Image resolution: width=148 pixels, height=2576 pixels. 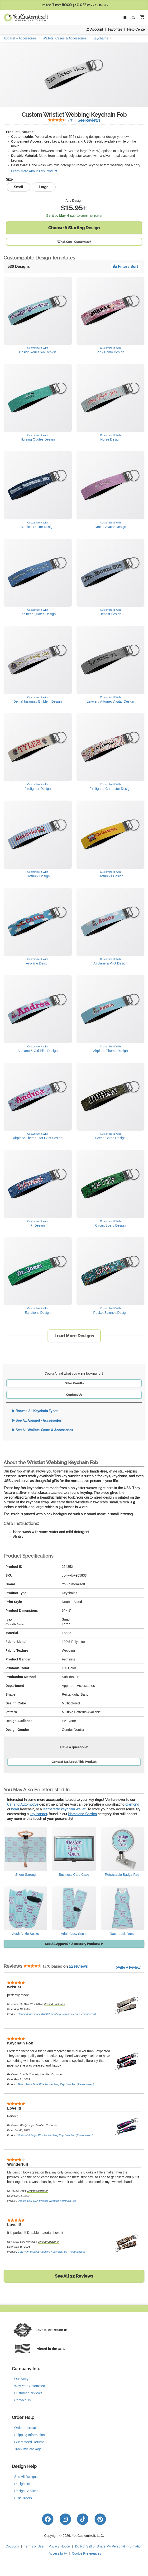 What do you see at coordinates (56, 2084) in the screenshot?
I see `Texas Polka Dots Wristlet Webbing Keychain Fob (Personalized)` at bounding box center [56, 2084].